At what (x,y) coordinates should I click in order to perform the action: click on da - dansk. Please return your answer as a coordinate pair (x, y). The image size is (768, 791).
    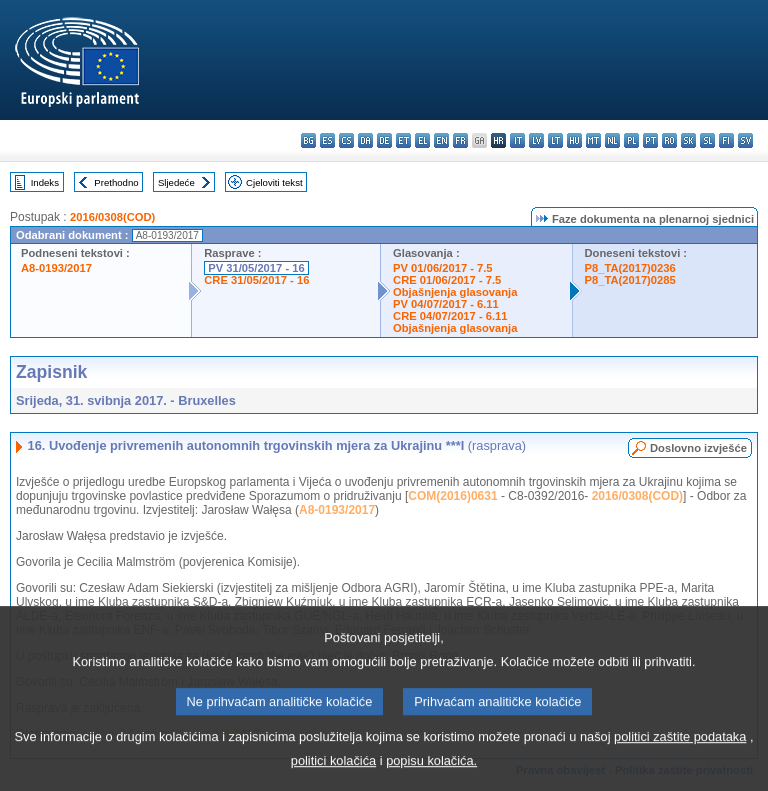
    Looking at the image, I should click on (365, 140).